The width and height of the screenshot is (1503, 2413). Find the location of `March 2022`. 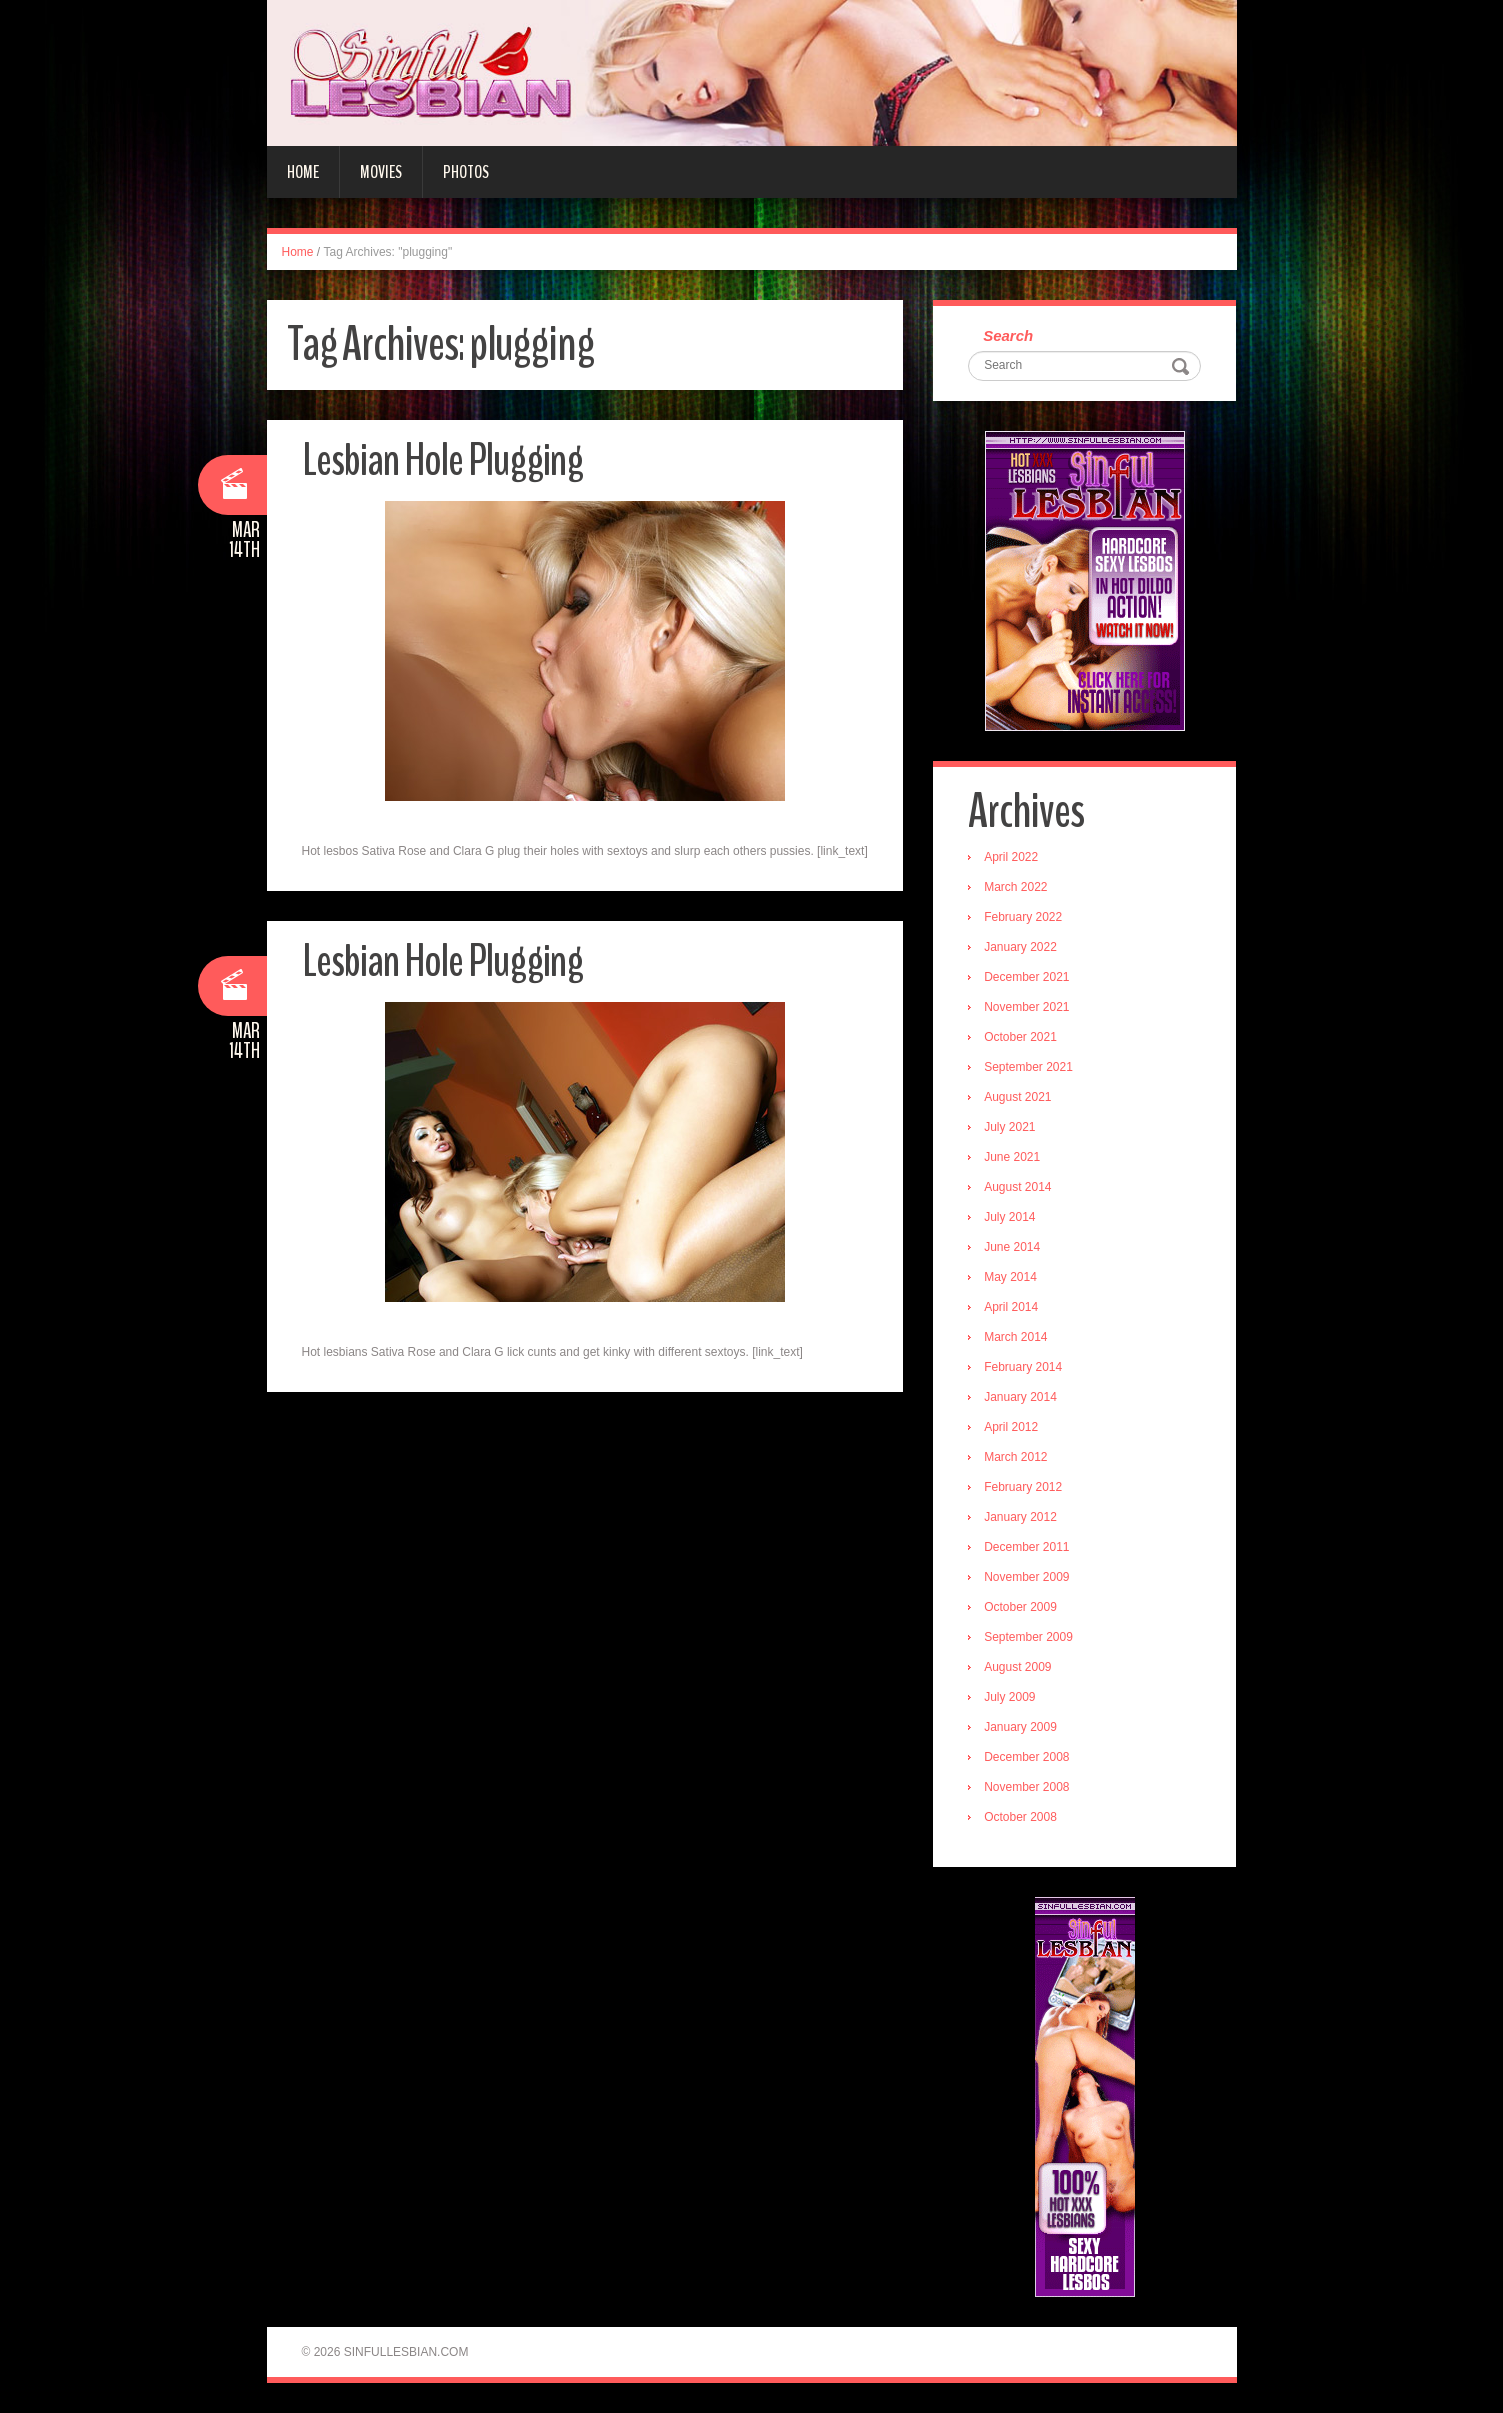

March 2022 is located at coordinates (1015, 887).